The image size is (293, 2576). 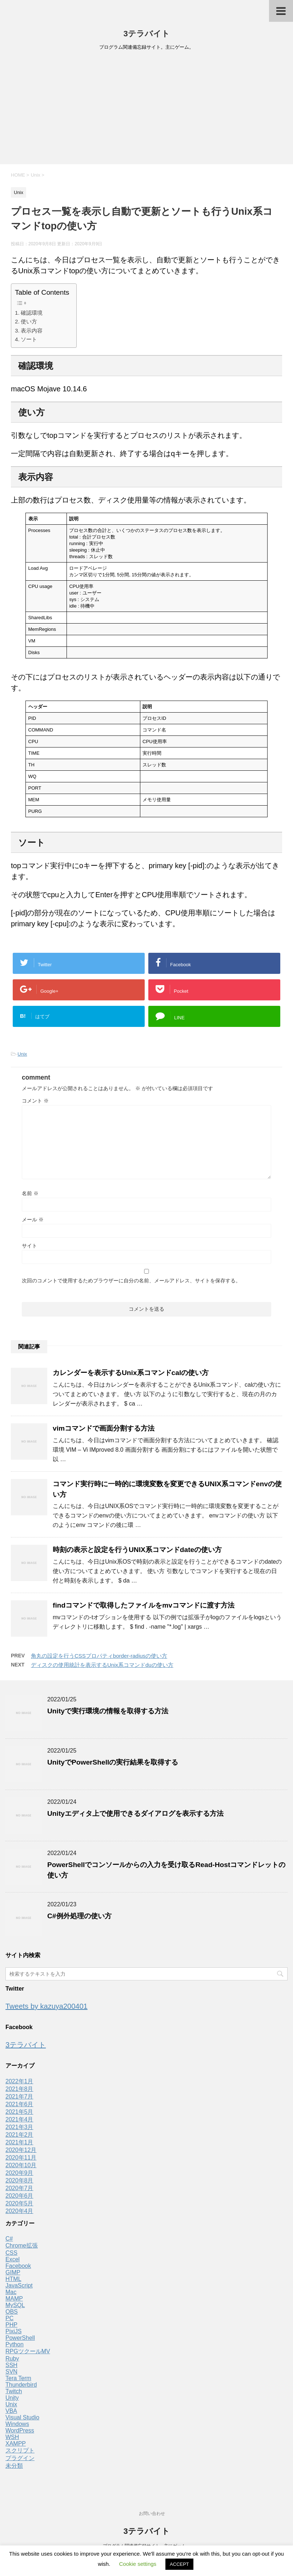 I want to click on 2020年4月, so click(x=19, y=2211).